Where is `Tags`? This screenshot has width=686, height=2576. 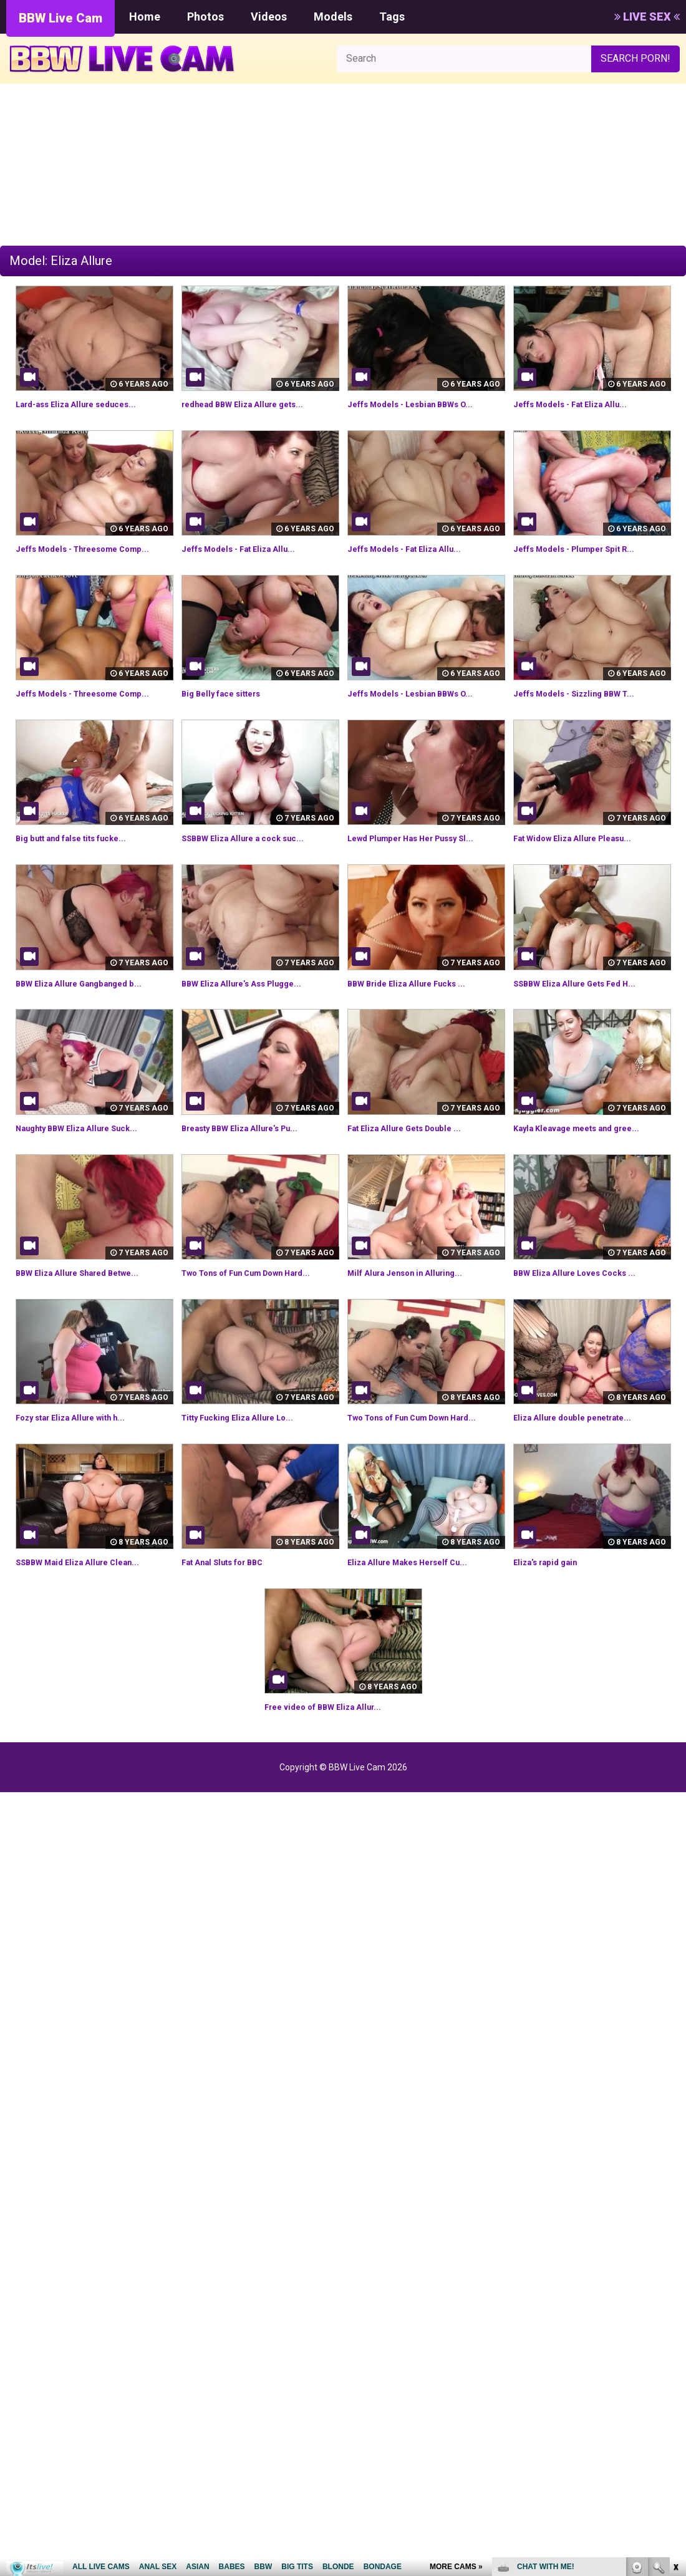 Tags is located at coordinates (392, 16).